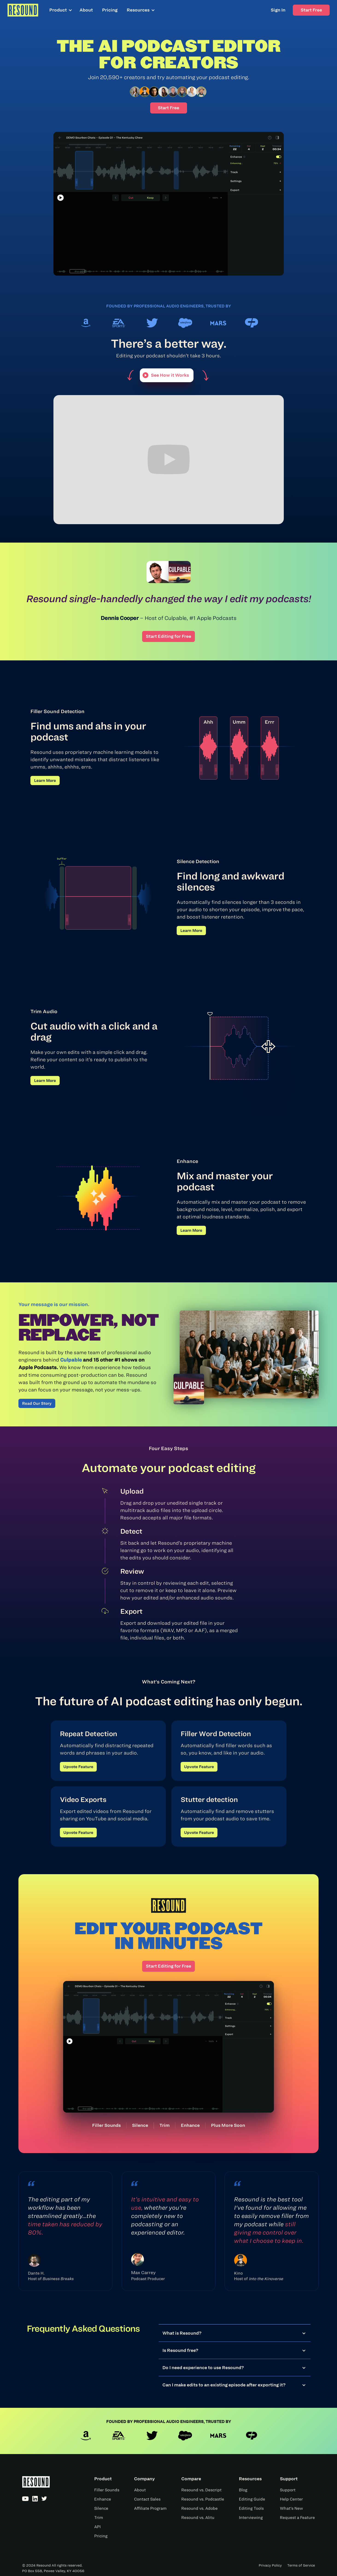 This screenshot has height=2576, width=337. Describe the element at coordinates (97, 2526) in the screenshot. I see `API` at that location.